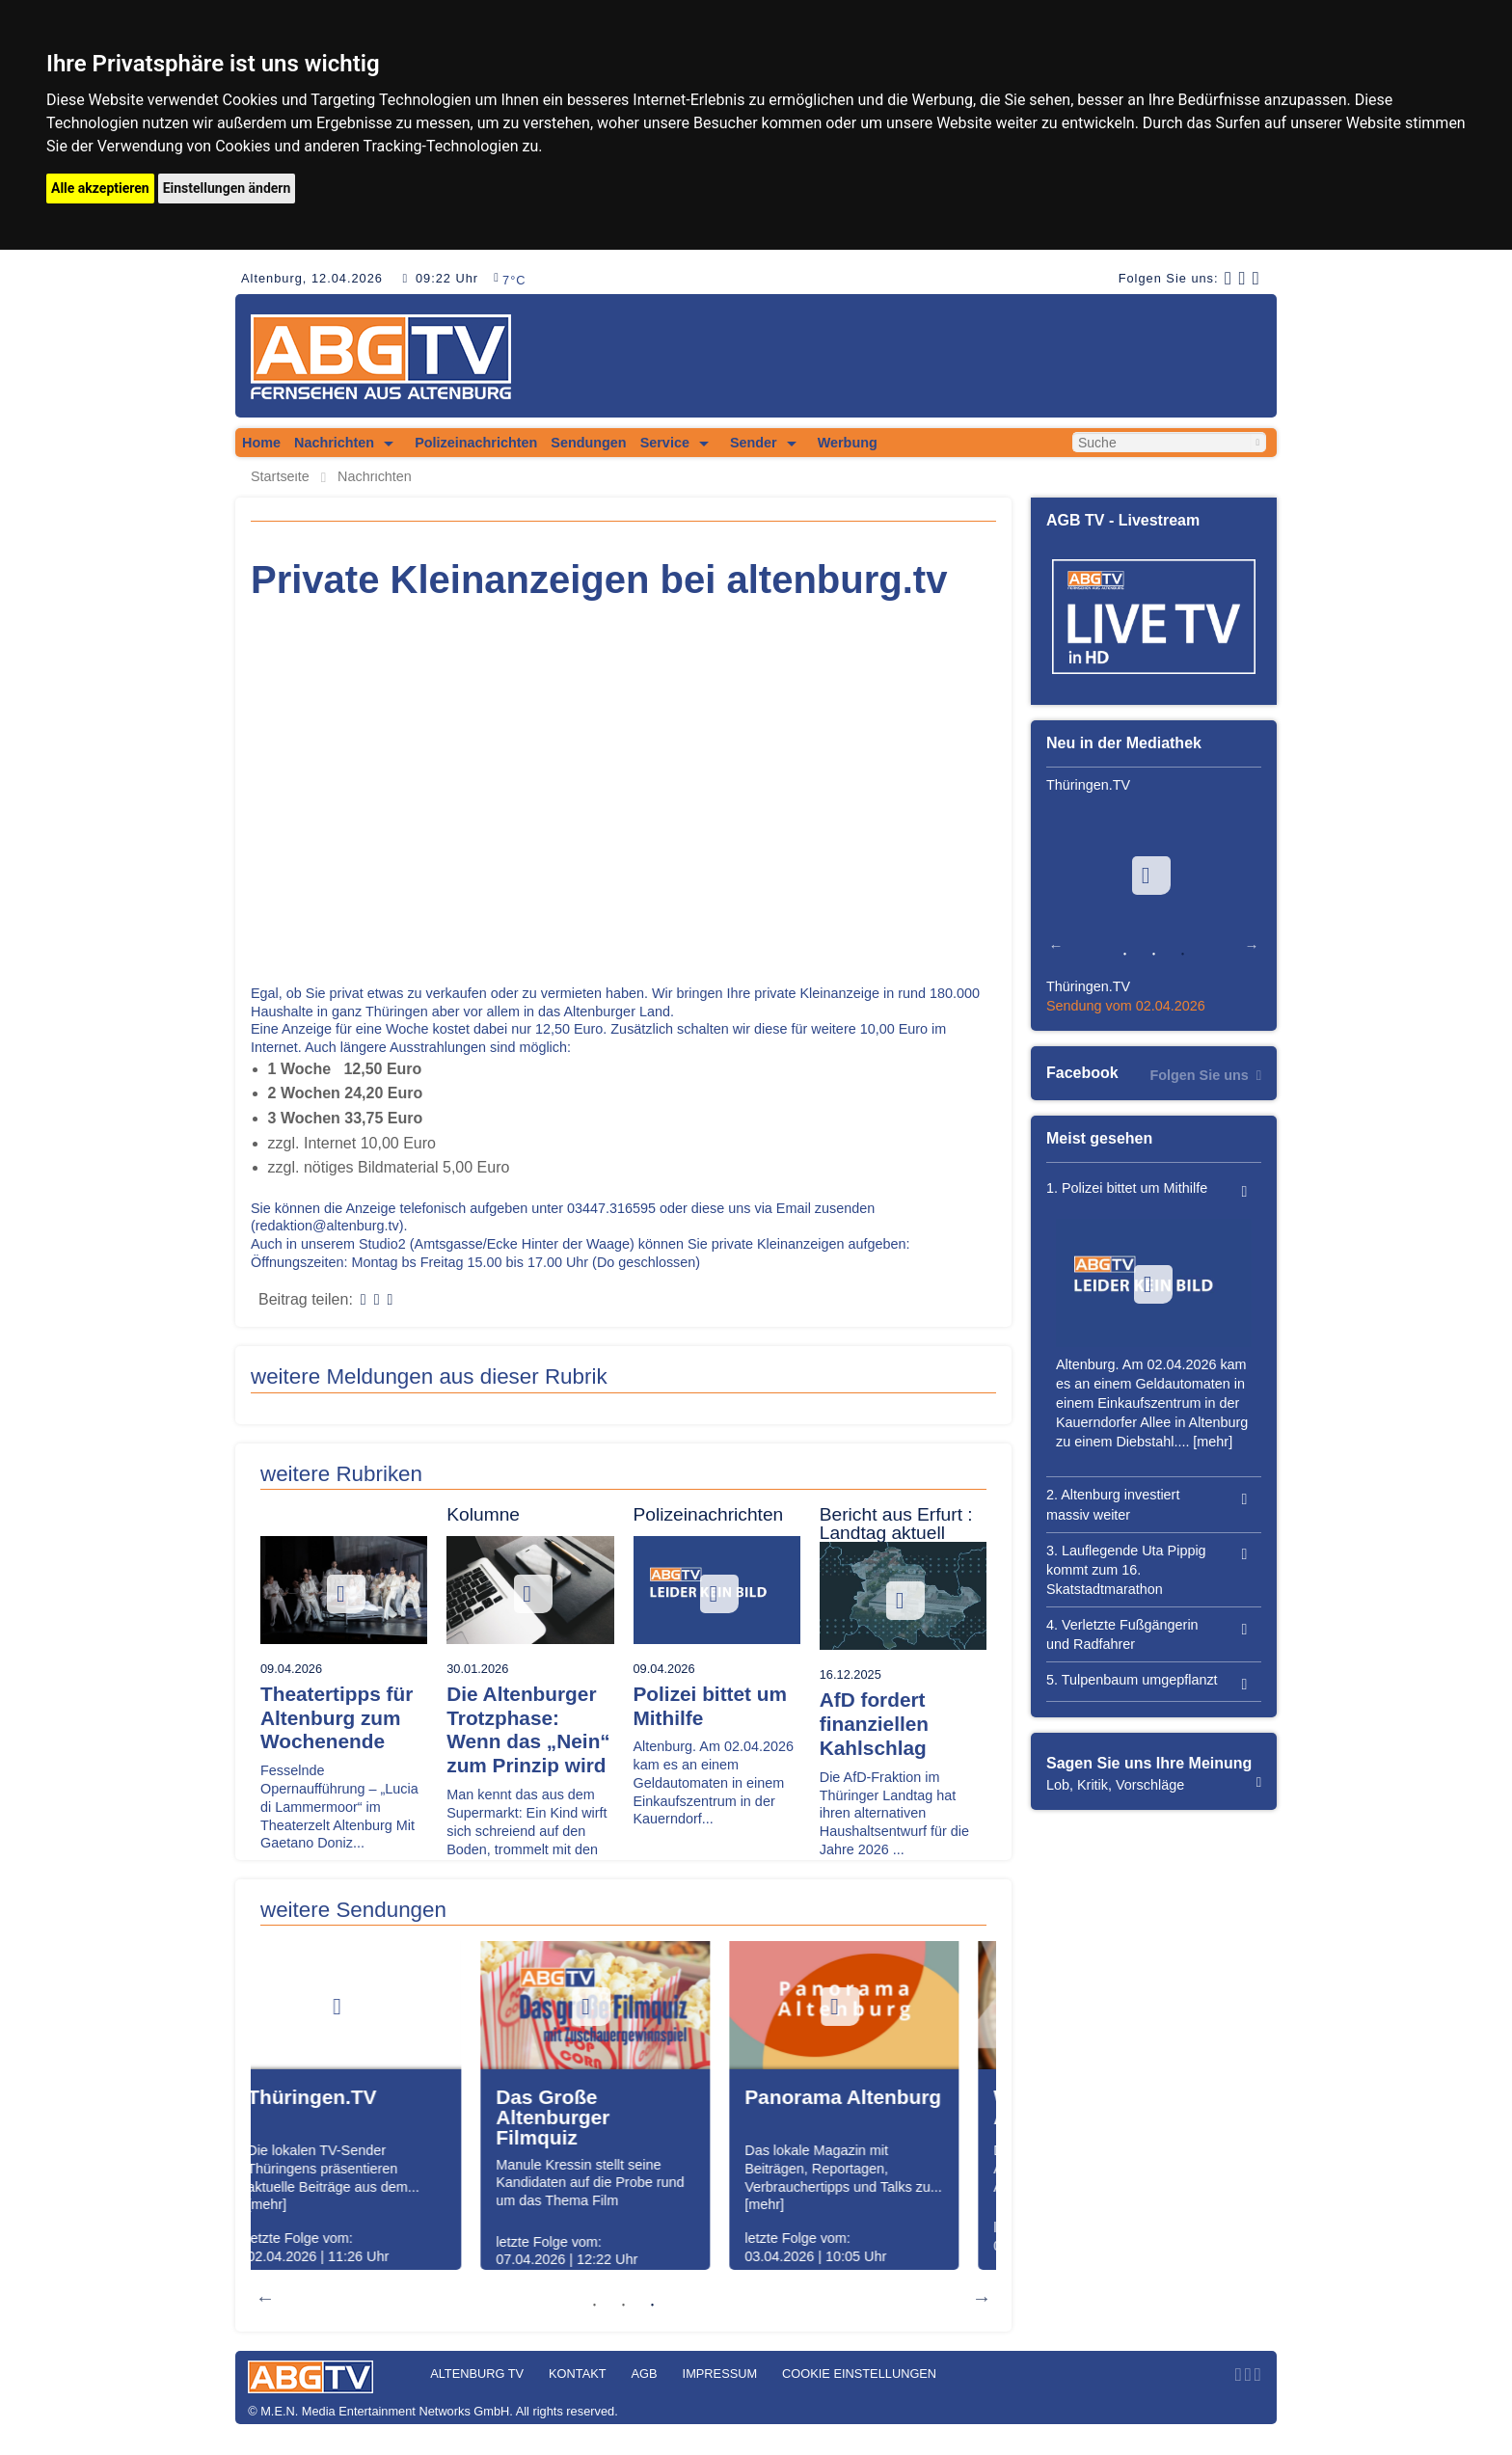 Image resolution: width=1512 pixels, height=2455 pixels. Describe the element at coordinates (334, 442) in the screenshot. I see `Nachrichten` at that location.